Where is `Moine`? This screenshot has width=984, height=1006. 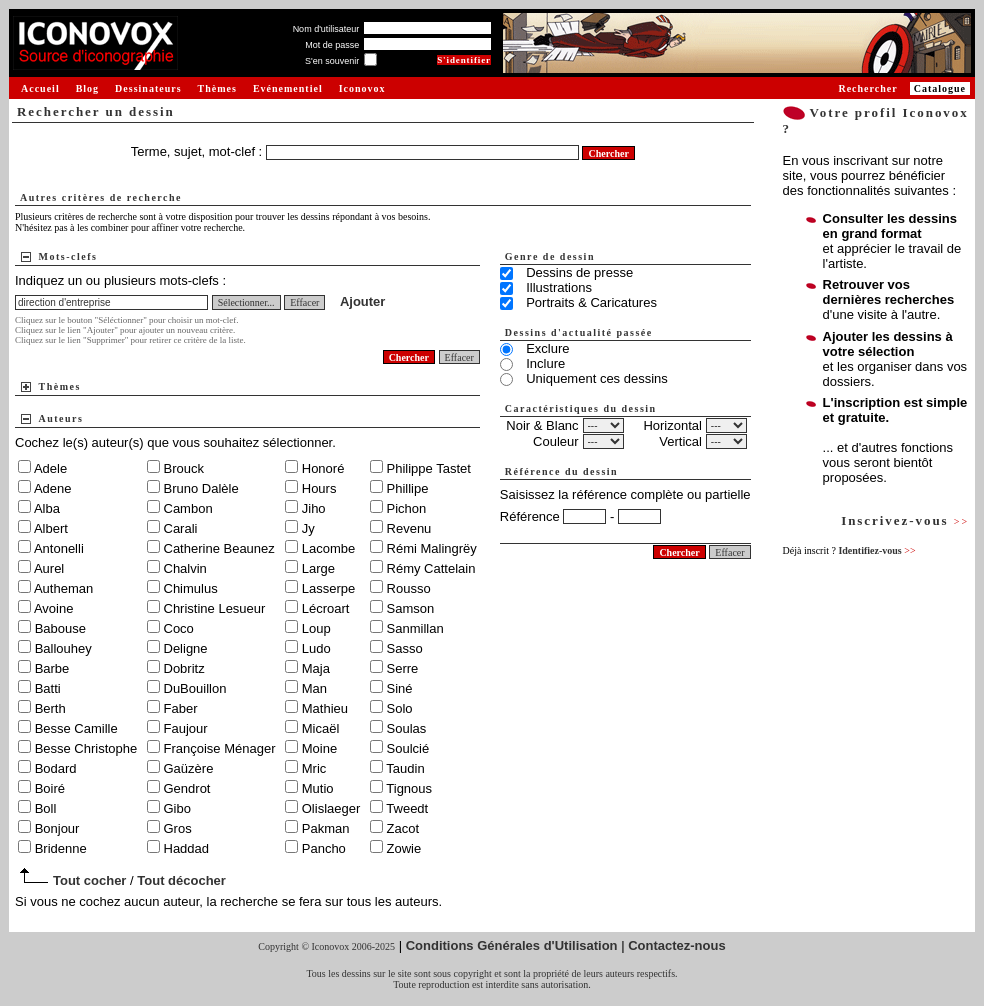
Moine is located at coordinates (319, 748).